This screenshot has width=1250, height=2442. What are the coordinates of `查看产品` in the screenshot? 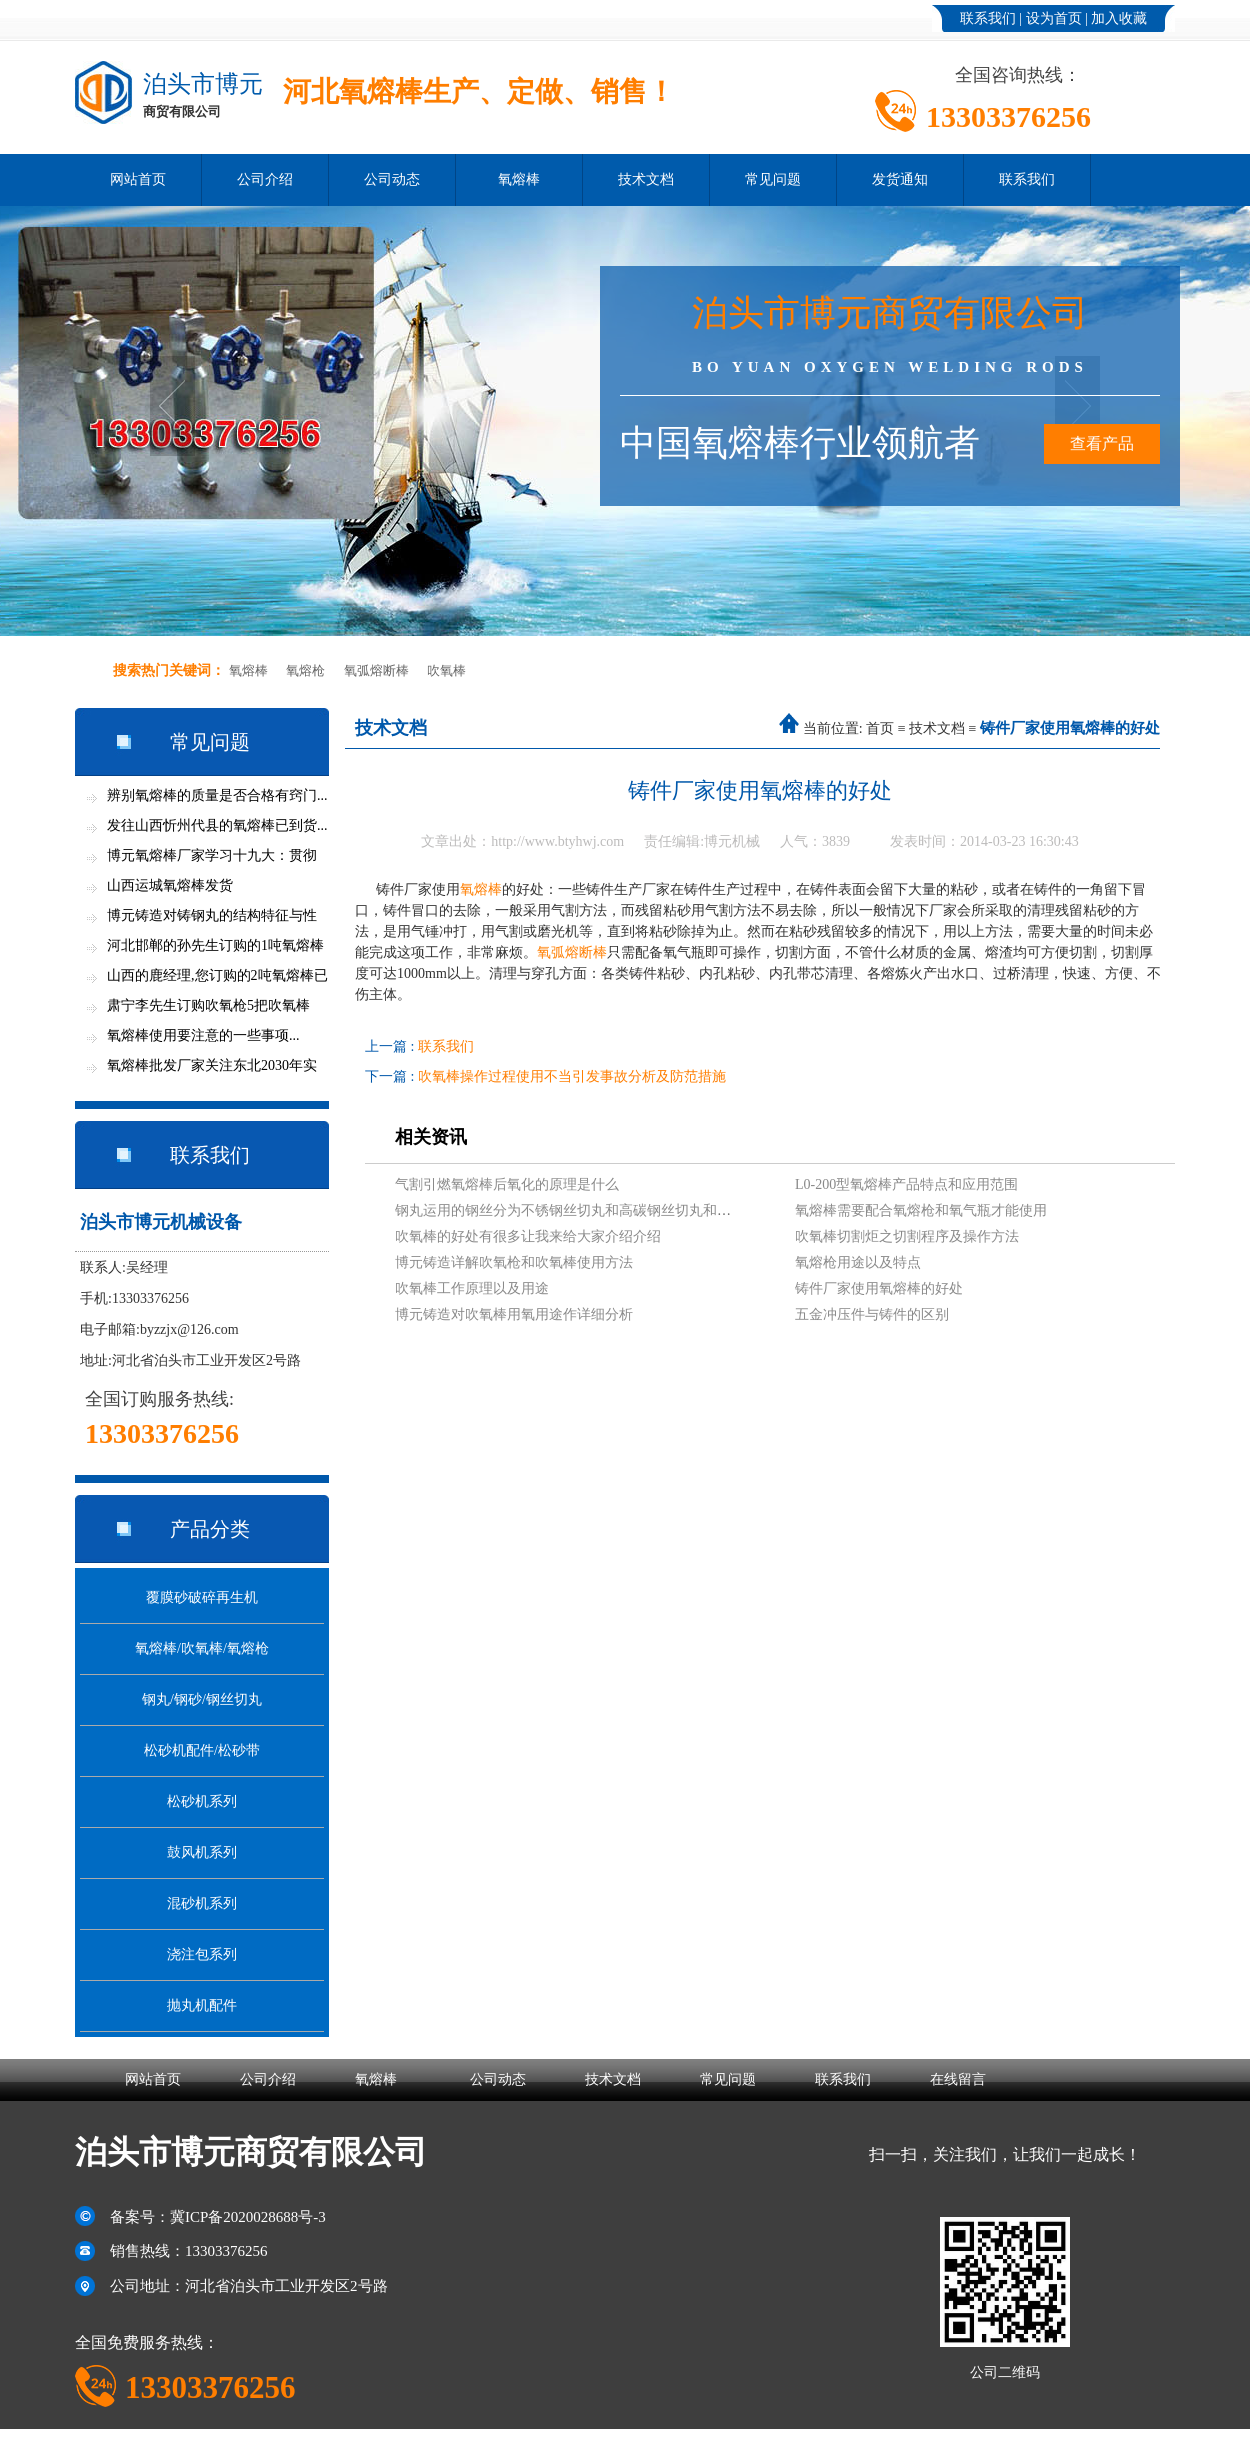 It's located at (1102, 443).